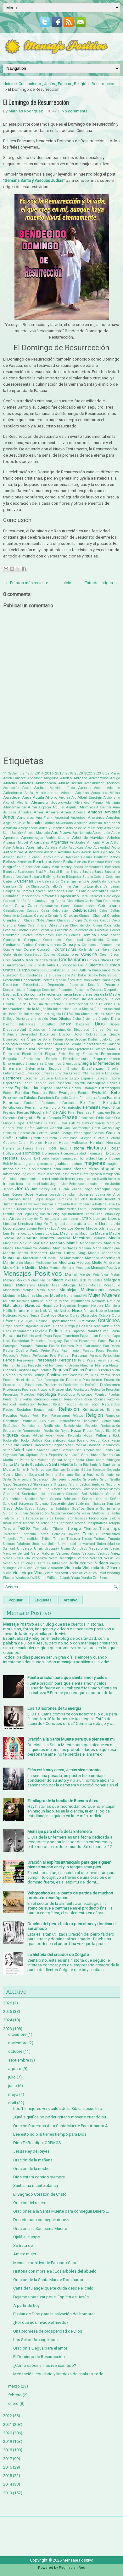 This screenshot has width=123, height=2576. Describe the element at coordinates (114, 1148) in the screenshot. I see `Hogar` at that location.